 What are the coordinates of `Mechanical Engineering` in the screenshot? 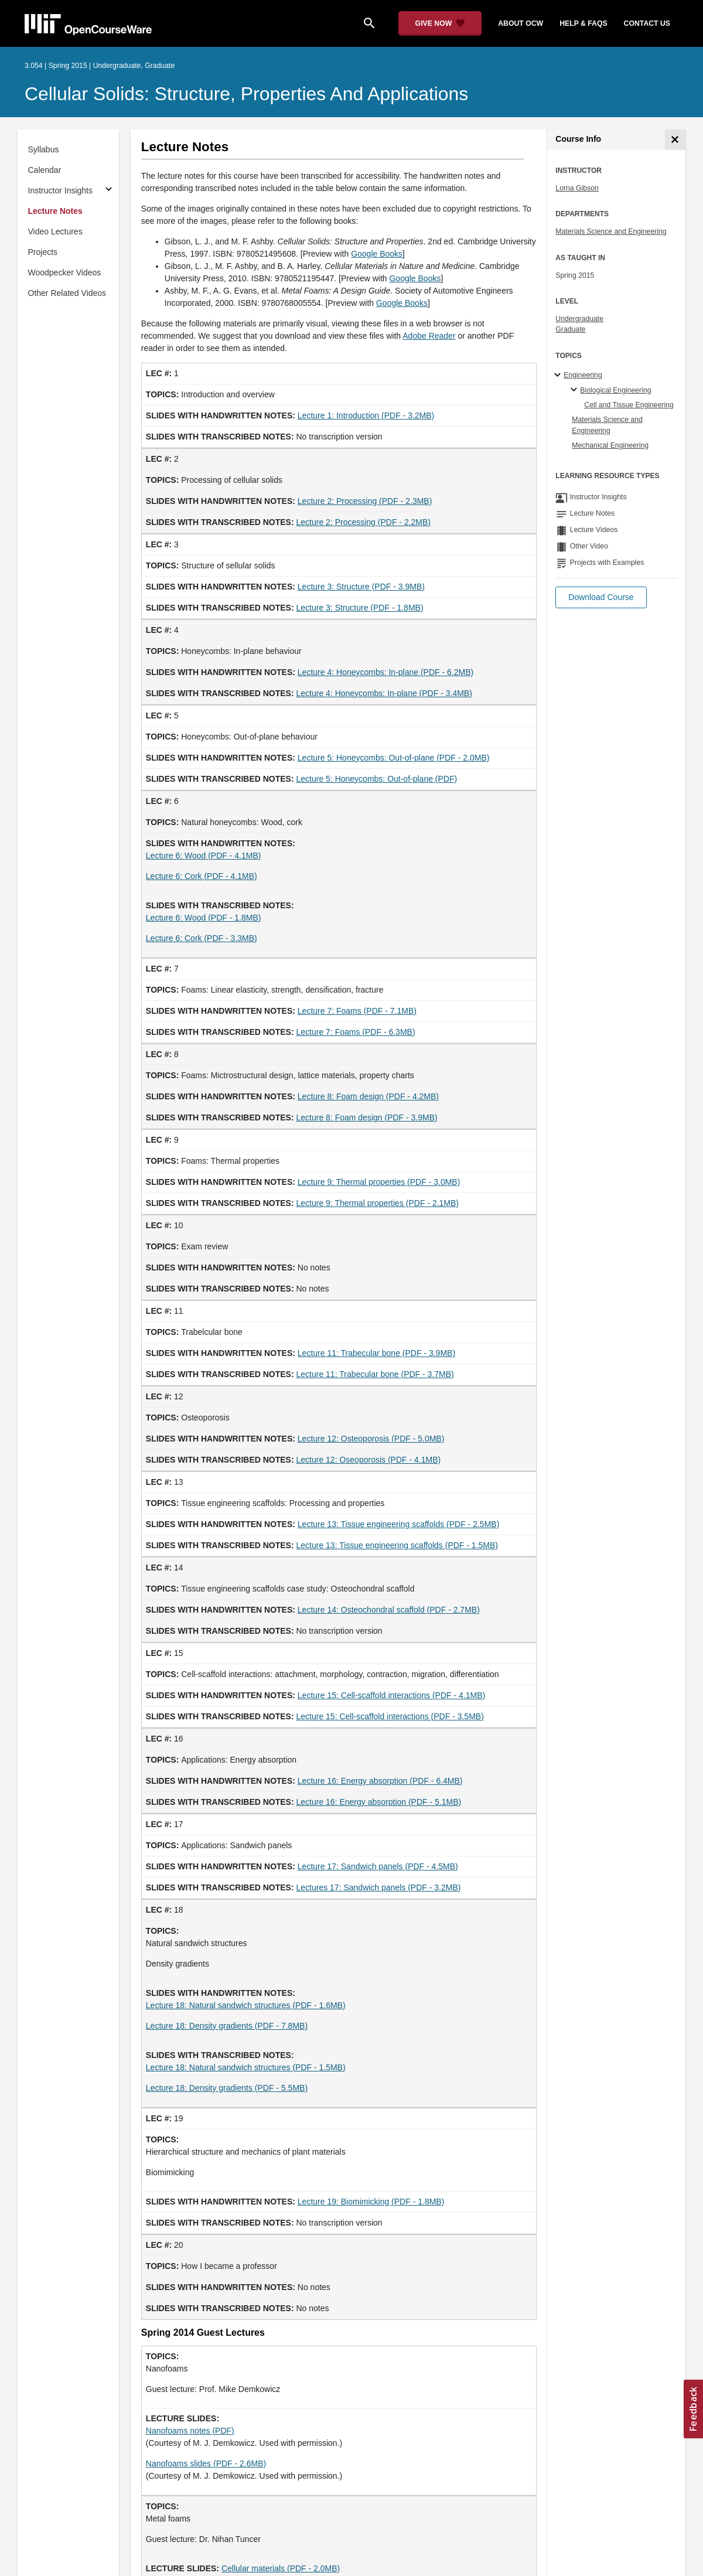 It's located at (610, 445).